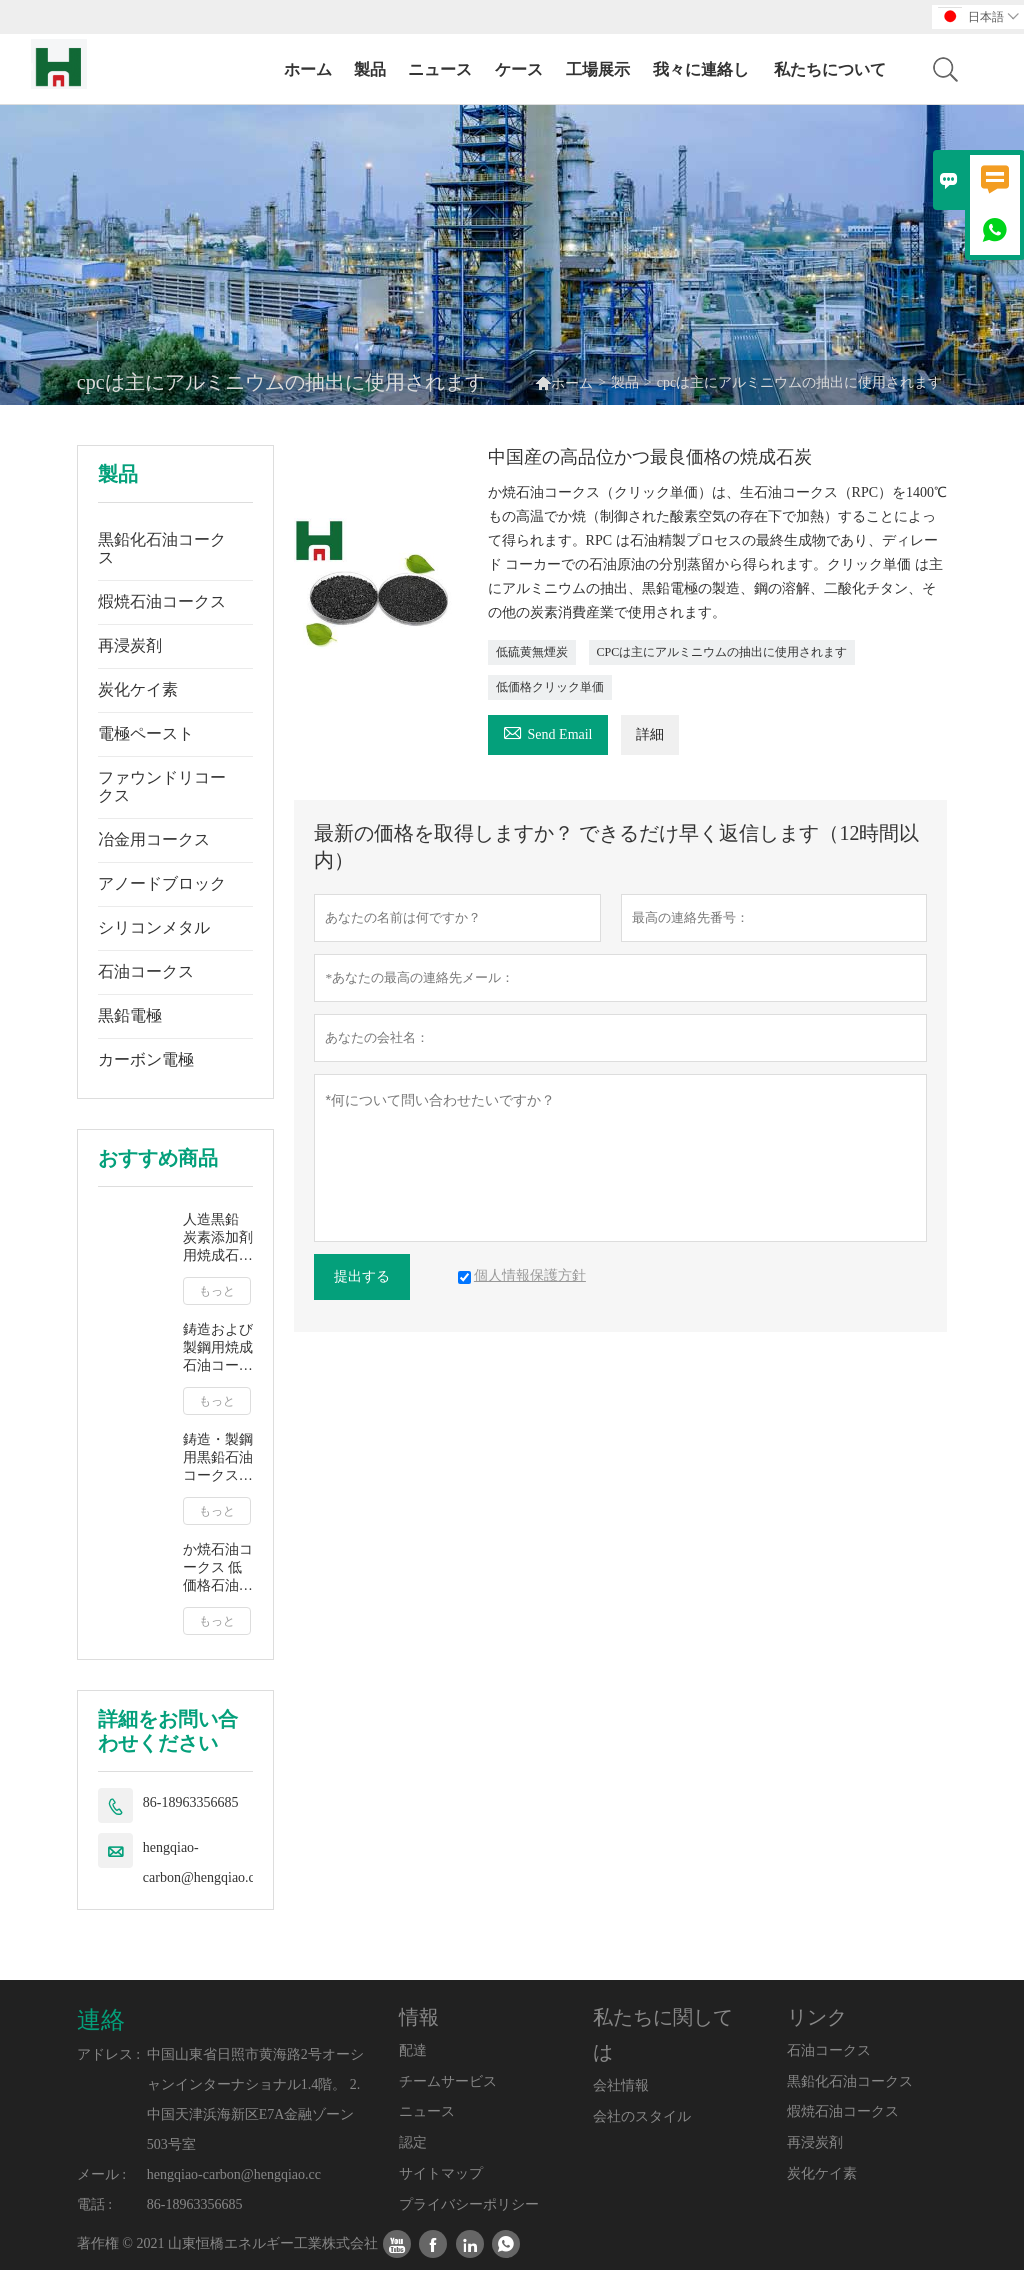 Image resolution: width=1024 pixels, height=2270 pixels. What do you see at coordinates (218, 1458) in the screenshot?
I see `鋳造・製鋼用黒鉛石油コークス 人造黒鉛` at bounding box center [218, 1458].